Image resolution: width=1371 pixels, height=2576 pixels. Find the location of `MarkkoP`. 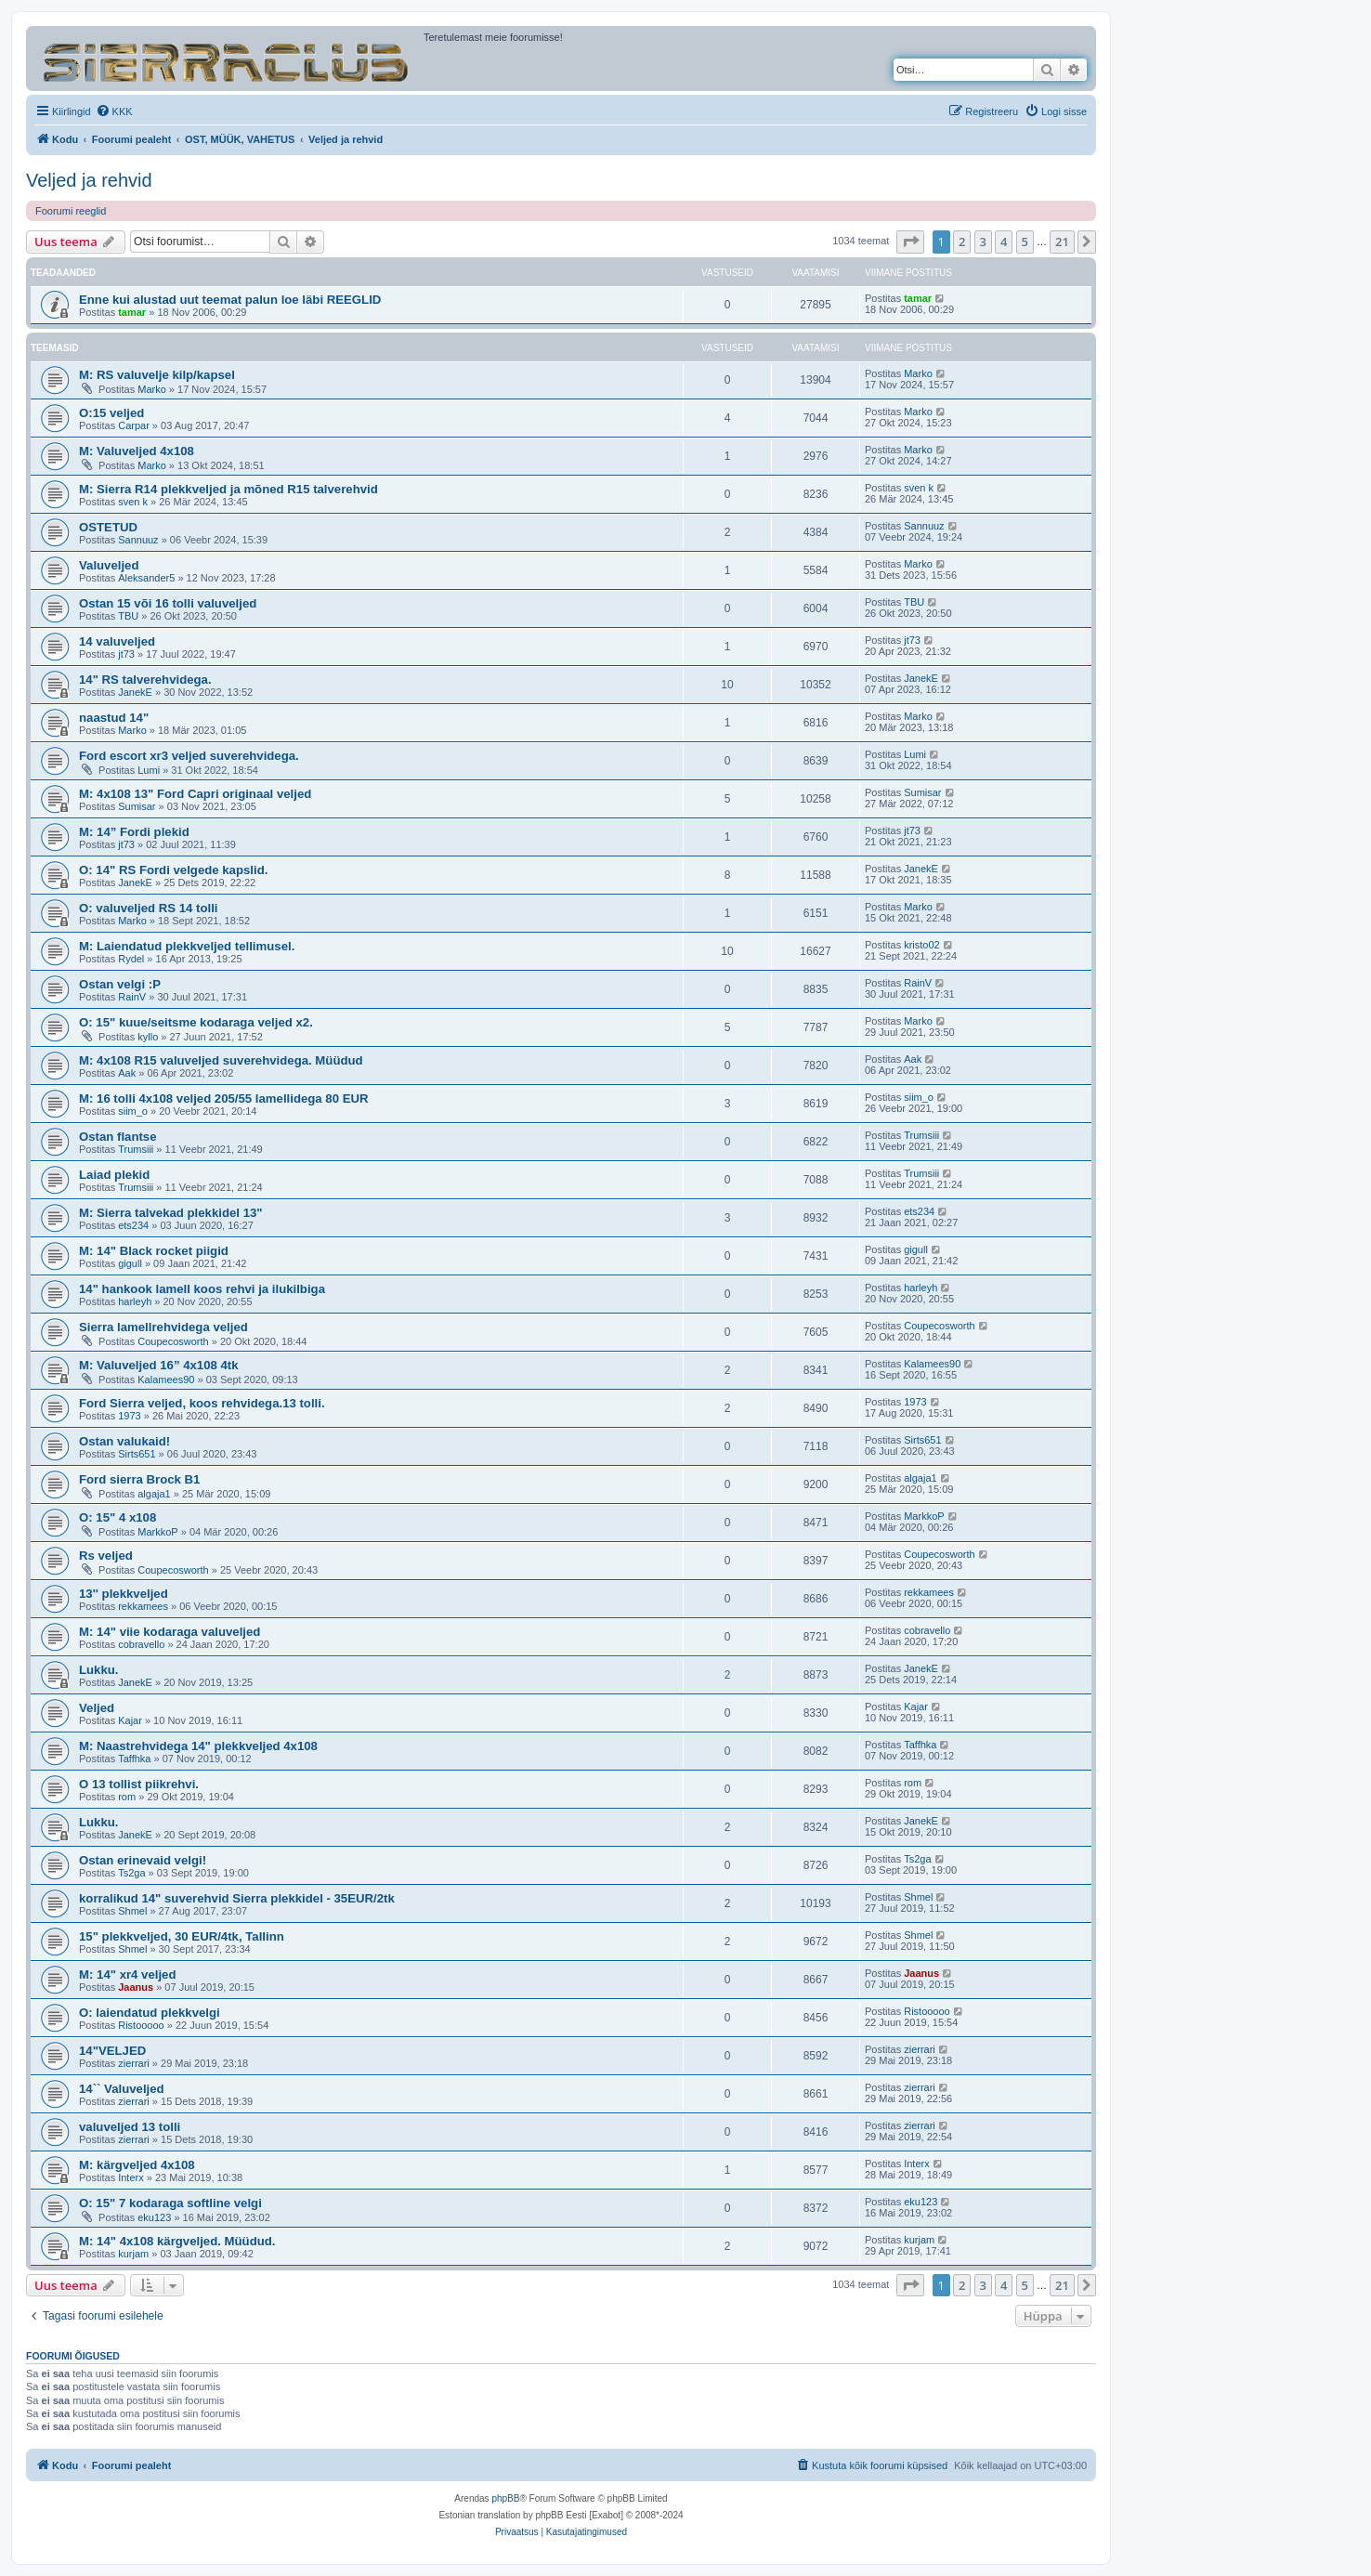

MarkkoP is located at coordinates (157, 1531).